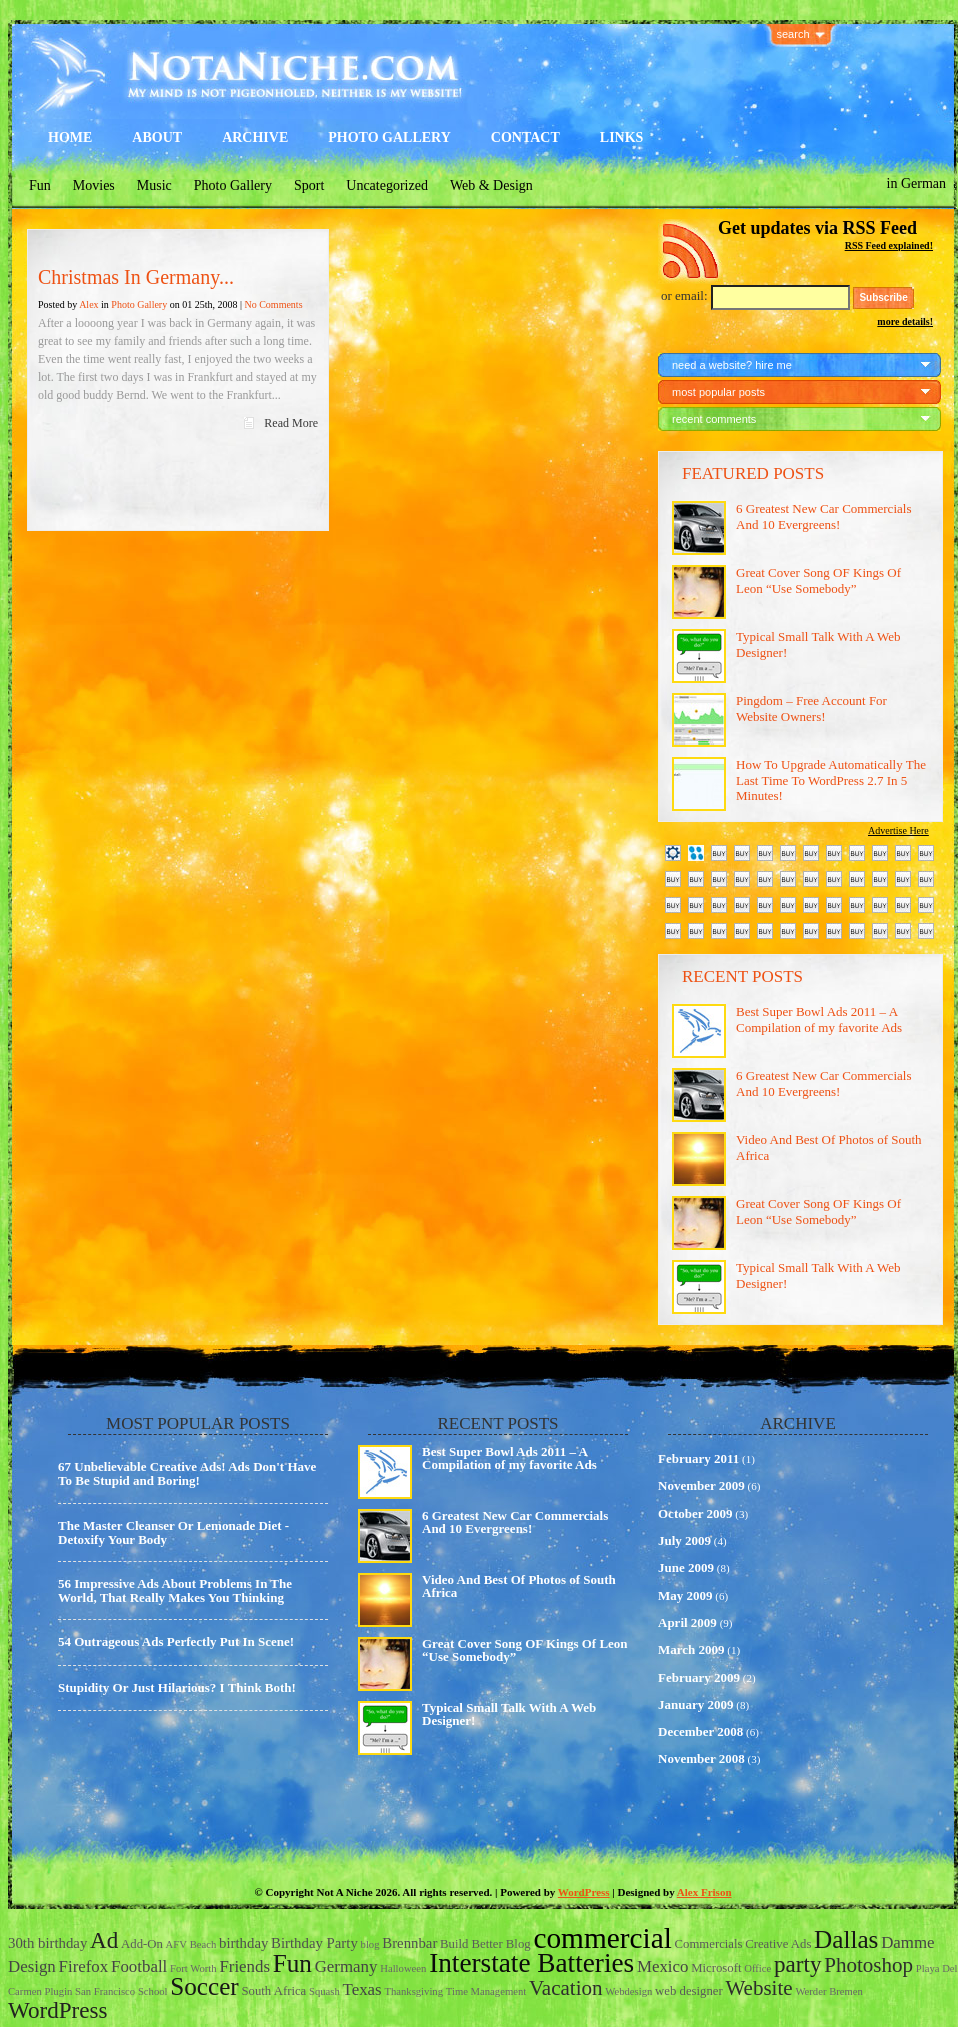  Describe the element at coordinates (684, 1540) in the screenshot. I see `July 2009` at that location.